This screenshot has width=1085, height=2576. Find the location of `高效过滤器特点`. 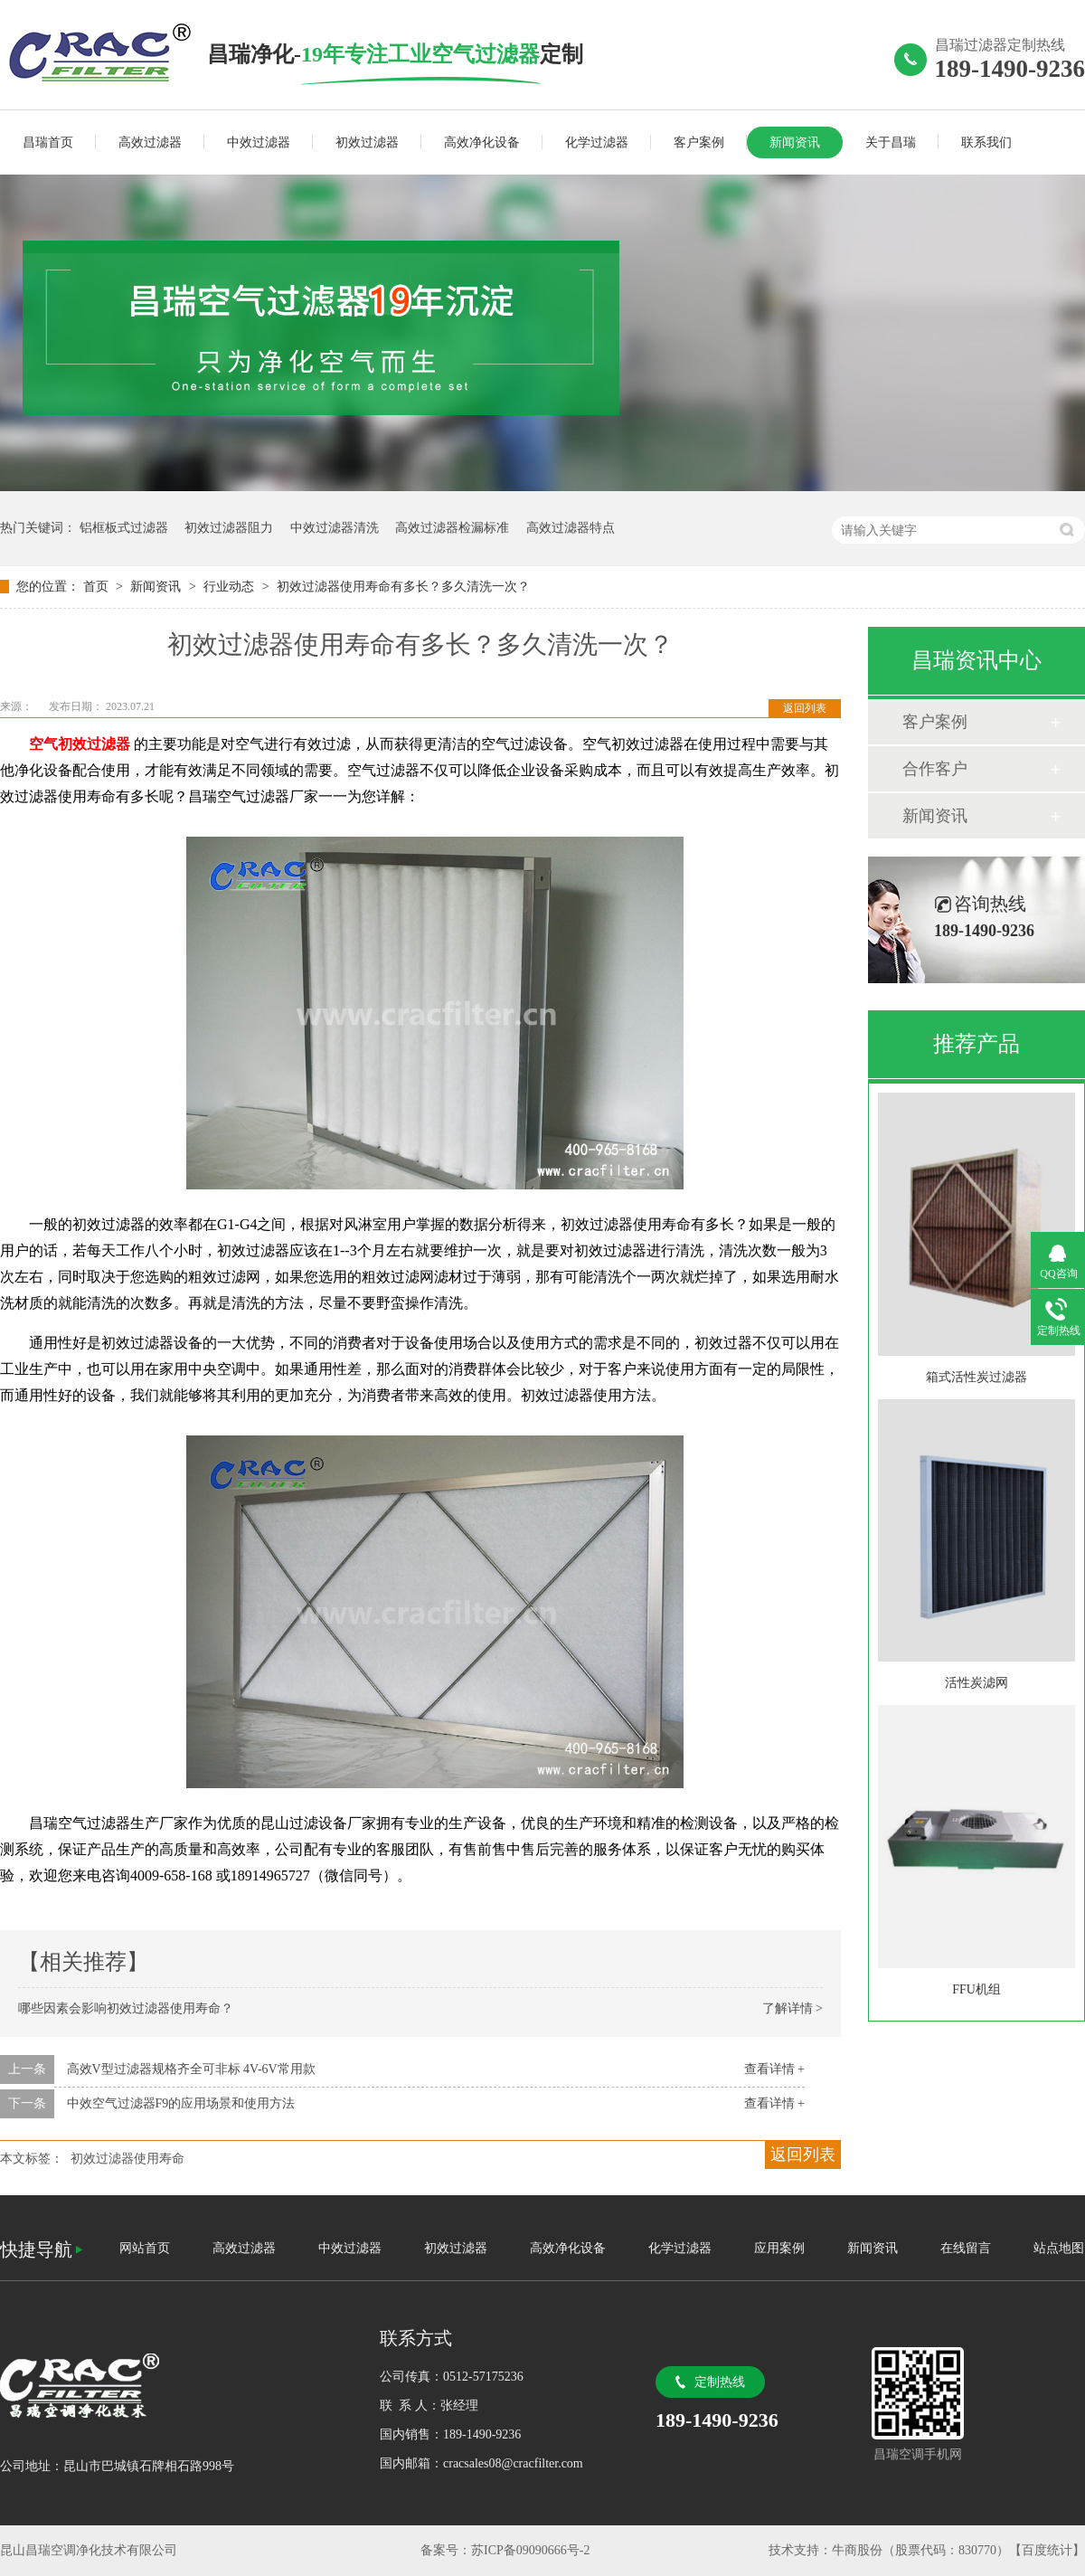

高效过滤器特点 is located at coordinates (570, 528).